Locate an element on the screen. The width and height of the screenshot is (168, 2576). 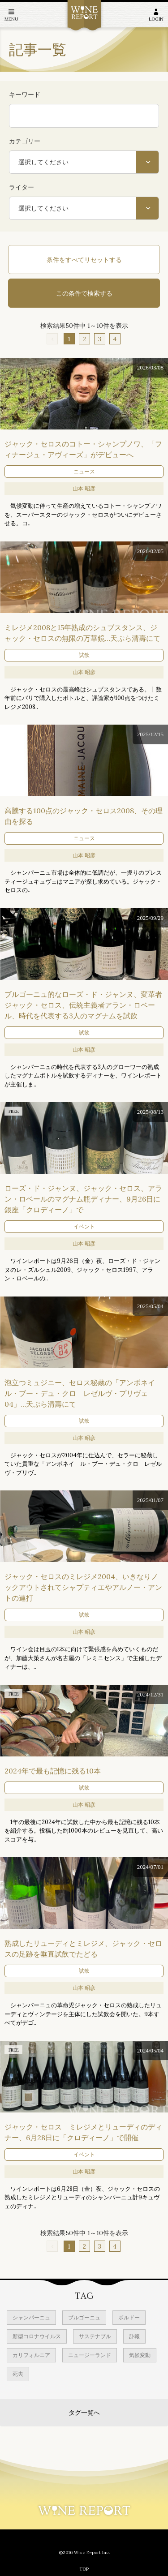
気候変動 is located at coordinates (140, 2355).